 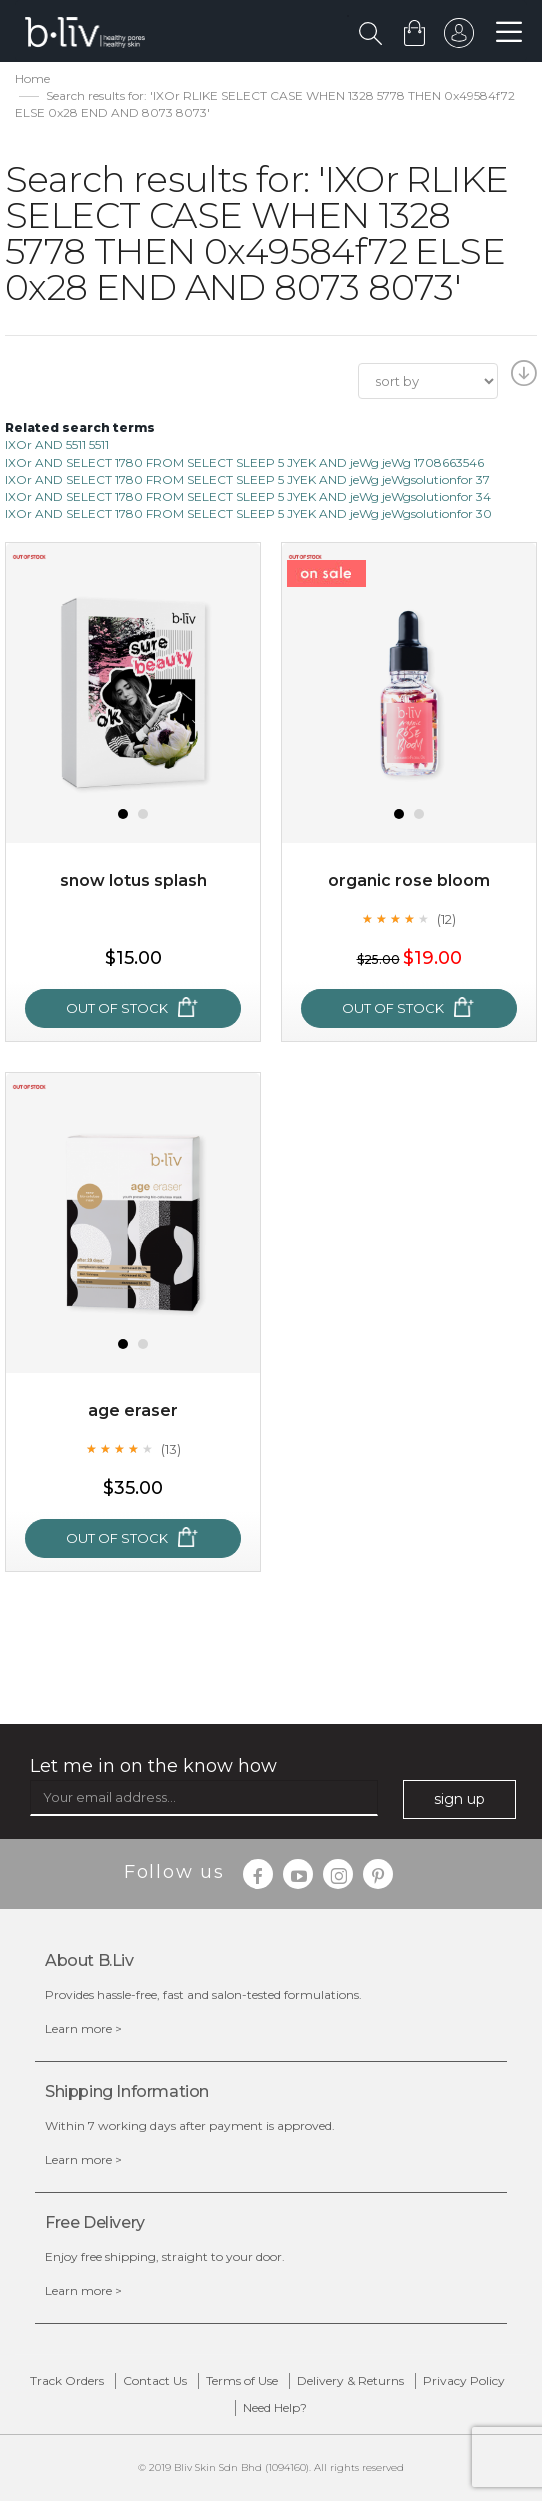 I want to click on Delivery & Returns, so click(x=350, y=2380).